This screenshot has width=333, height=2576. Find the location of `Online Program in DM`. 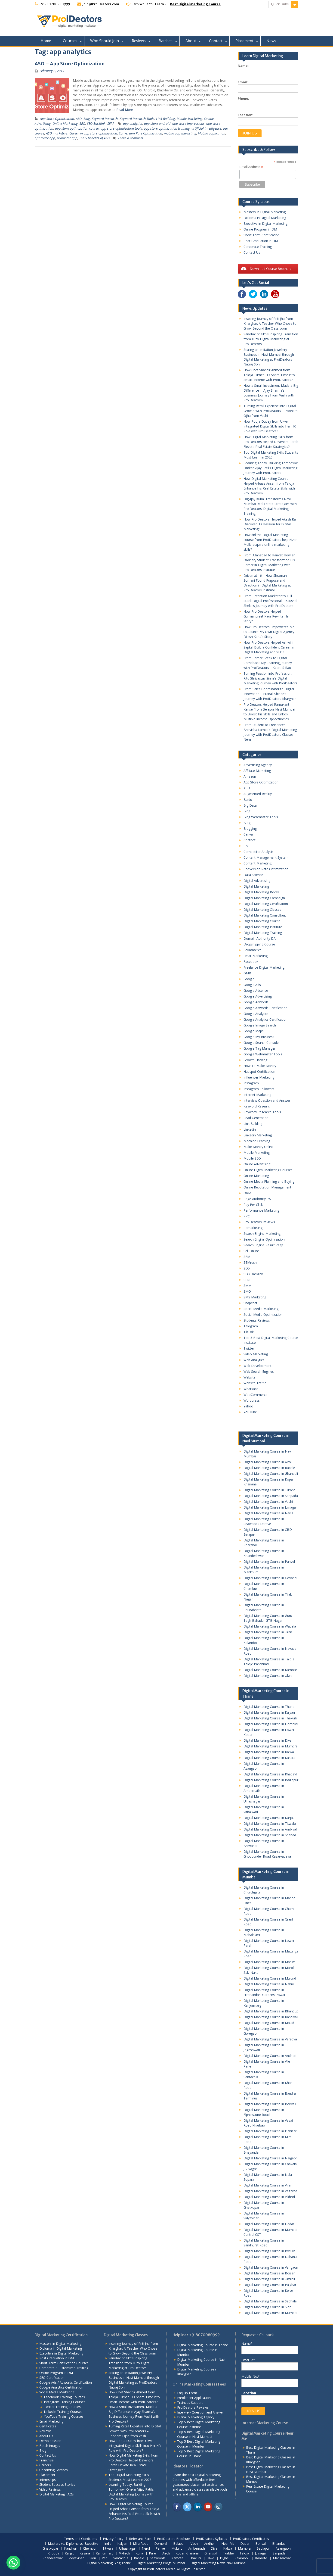

Online Program in DM is located at coordinates (260, 229).